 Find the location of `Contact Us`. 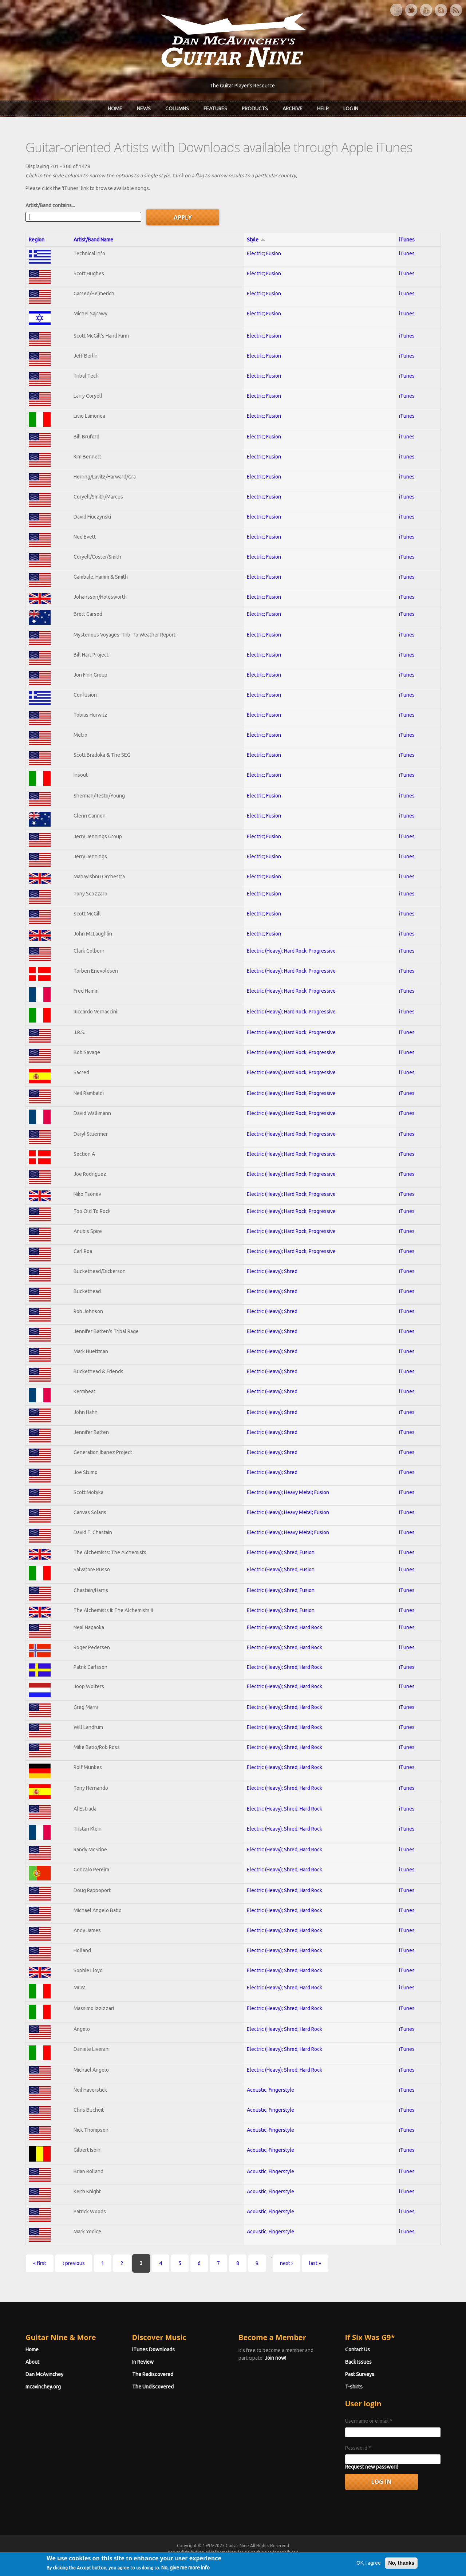

Contact Us is located at coordinates (357, 2349).